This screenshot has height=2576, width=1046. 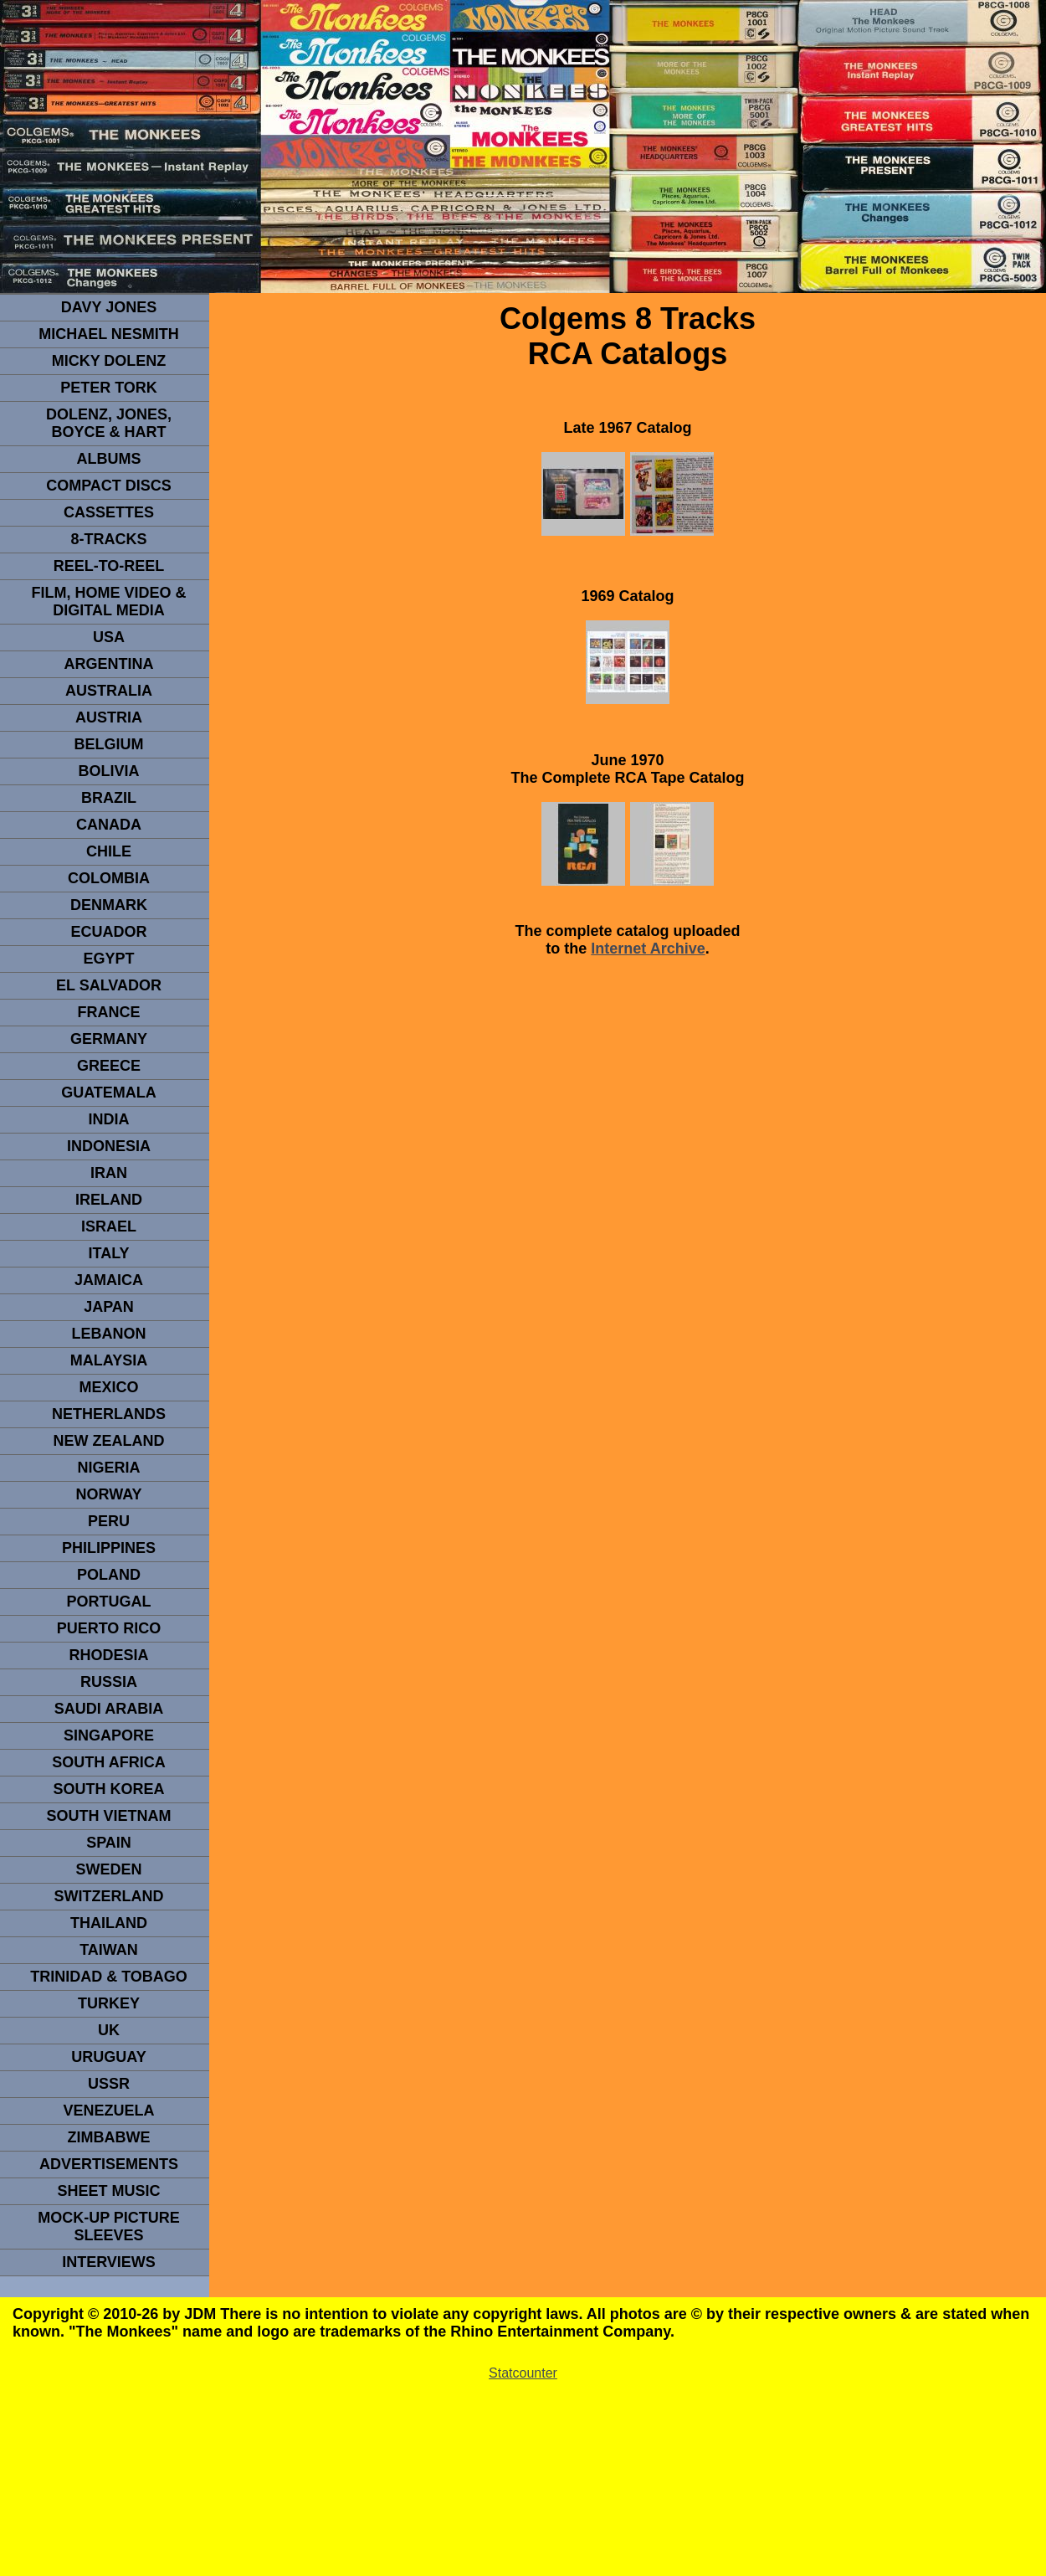 I want to click on Colombia, so click(x=109, y=878).